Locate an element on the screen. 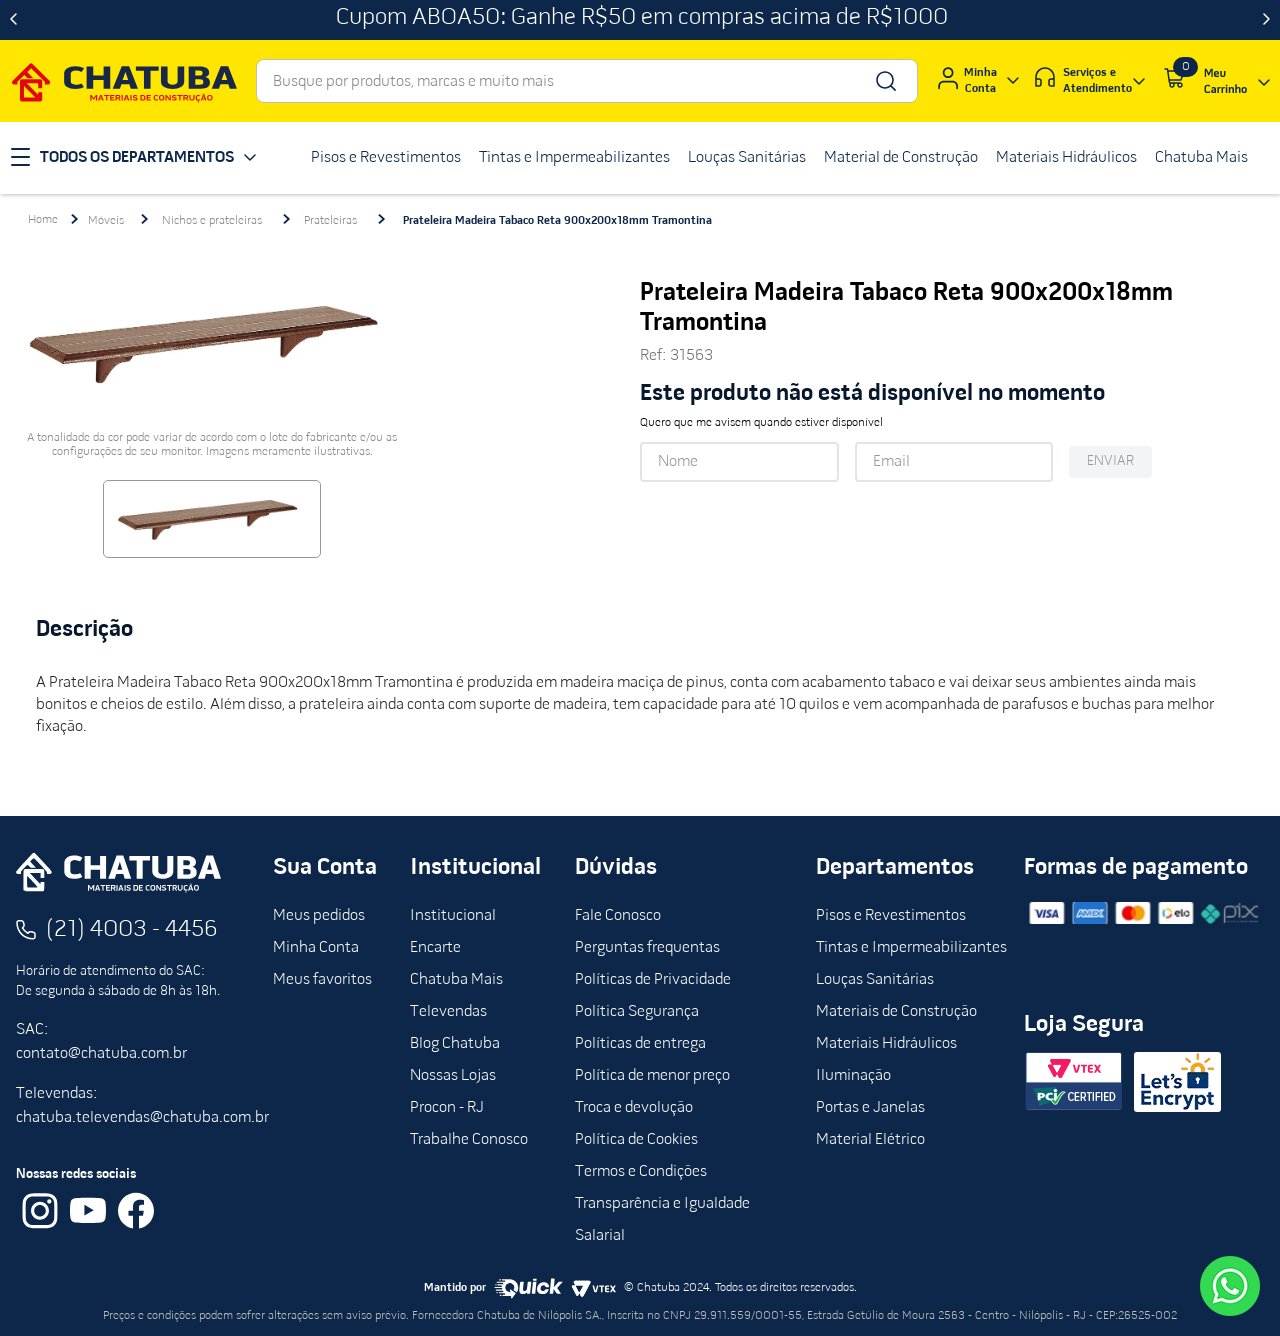 This screenshot has height=1336, width=1280. [combobox] is located at coordinates (587, 81).